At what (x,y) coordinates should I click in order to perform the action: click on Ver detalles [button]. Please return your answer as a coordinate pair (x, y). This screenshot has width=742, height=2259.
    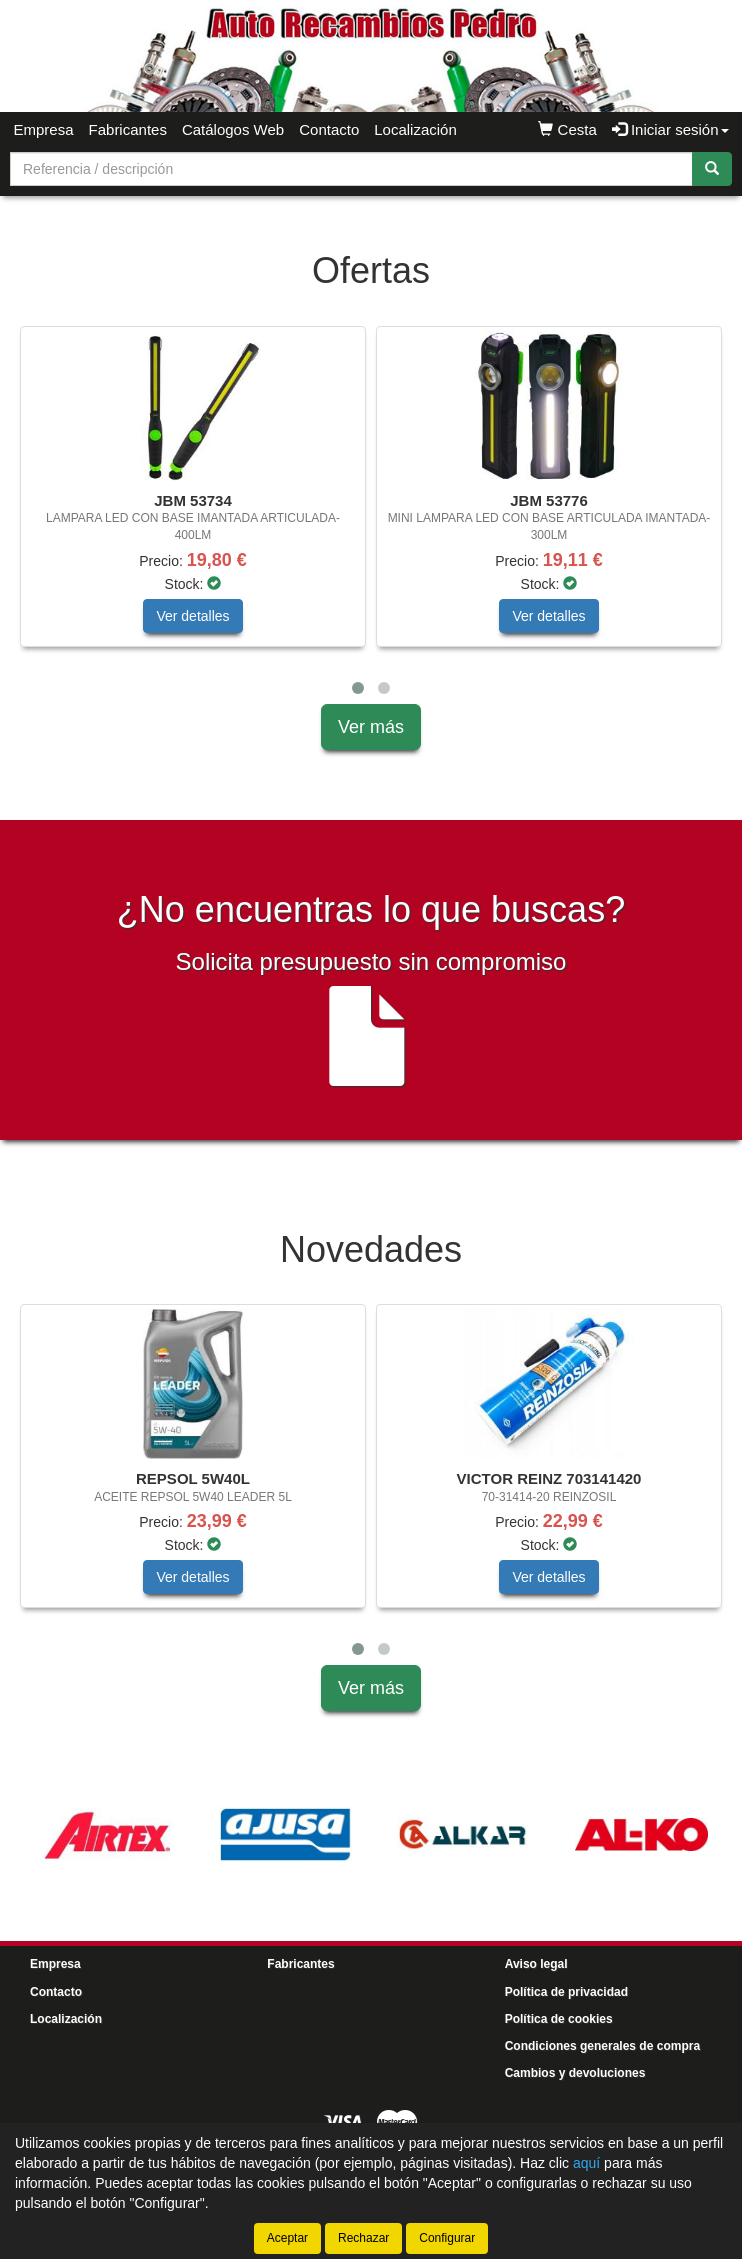
    Looking at the image, I should click on (192, 616).